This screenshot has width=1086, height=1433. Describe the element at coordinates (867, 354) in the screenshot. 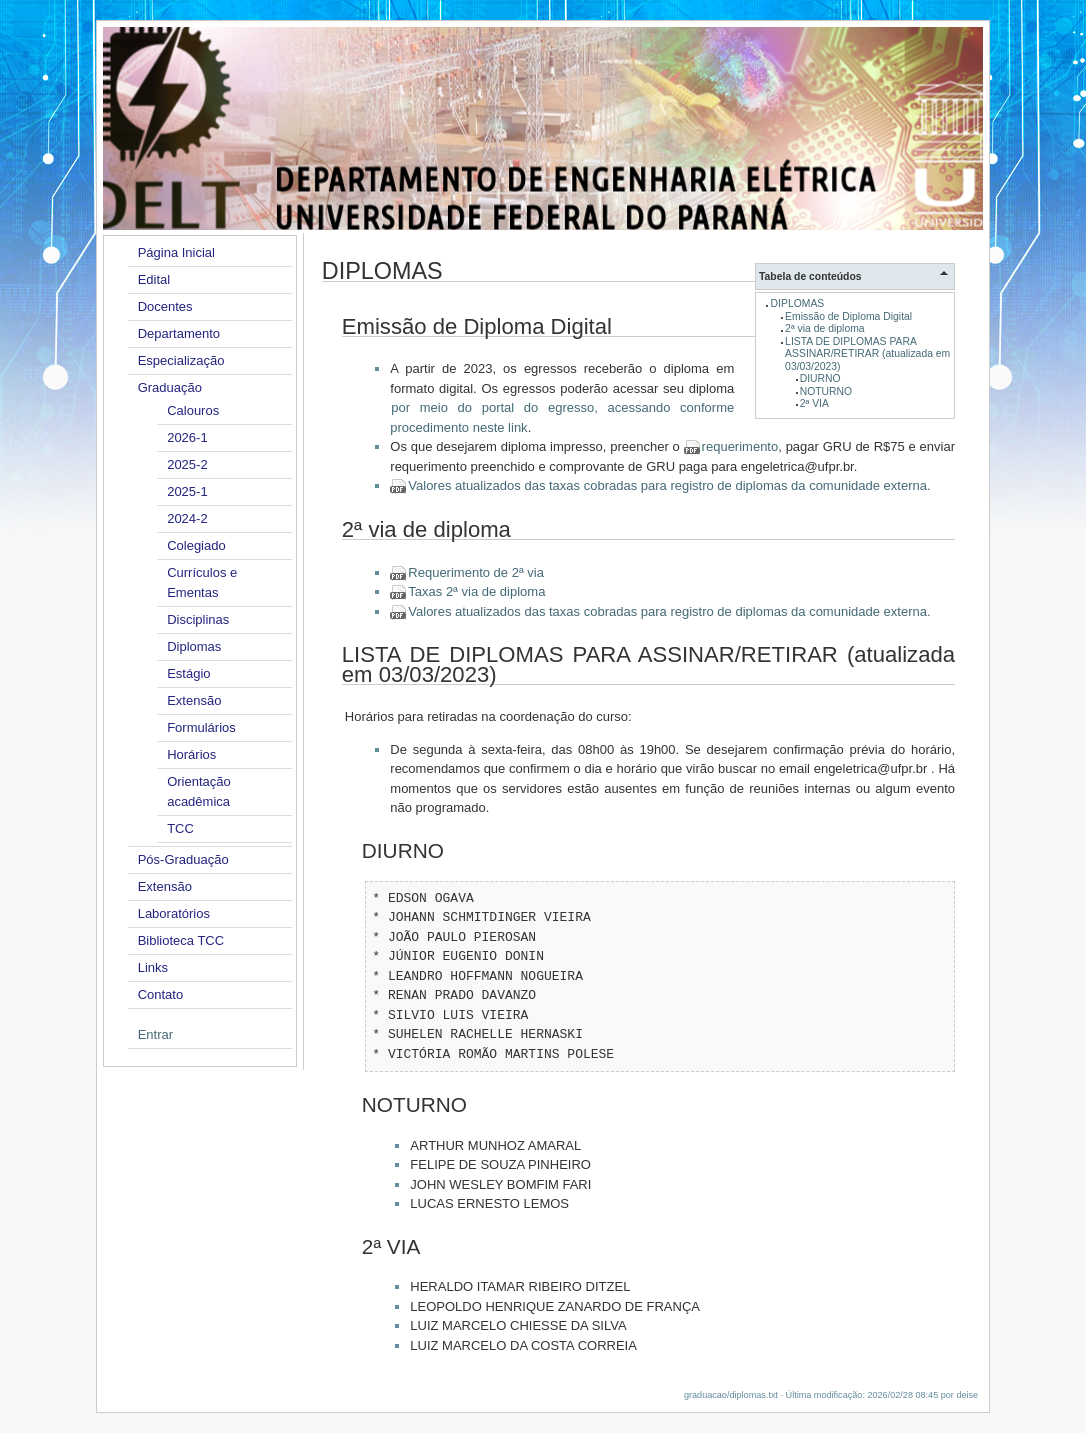

I see `LISTA DE DIPLOMAS PARA ASSINAR/RETIRAR (atualizada em 03/03/2023)` at that location.